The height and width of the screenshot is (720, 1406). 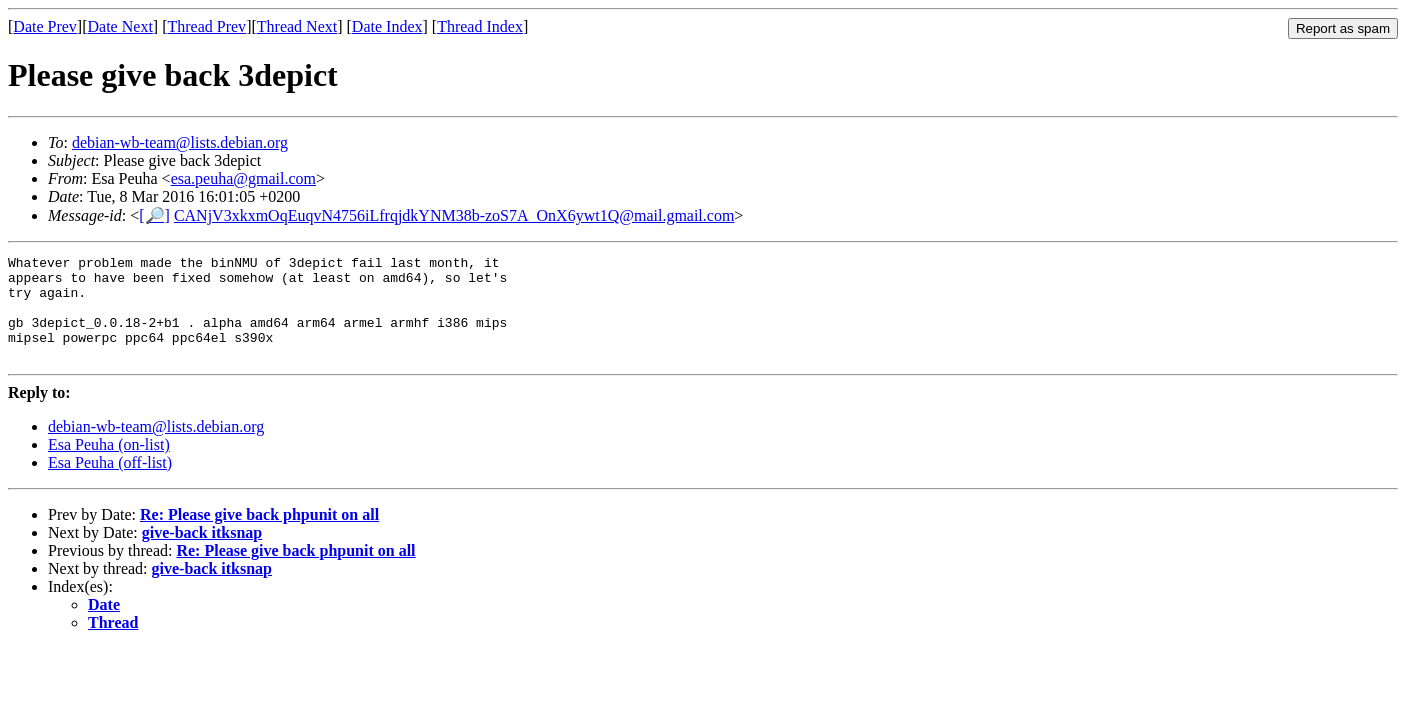 I want to click on esa.peuha@gmail.com, so click(x=243, y=178).